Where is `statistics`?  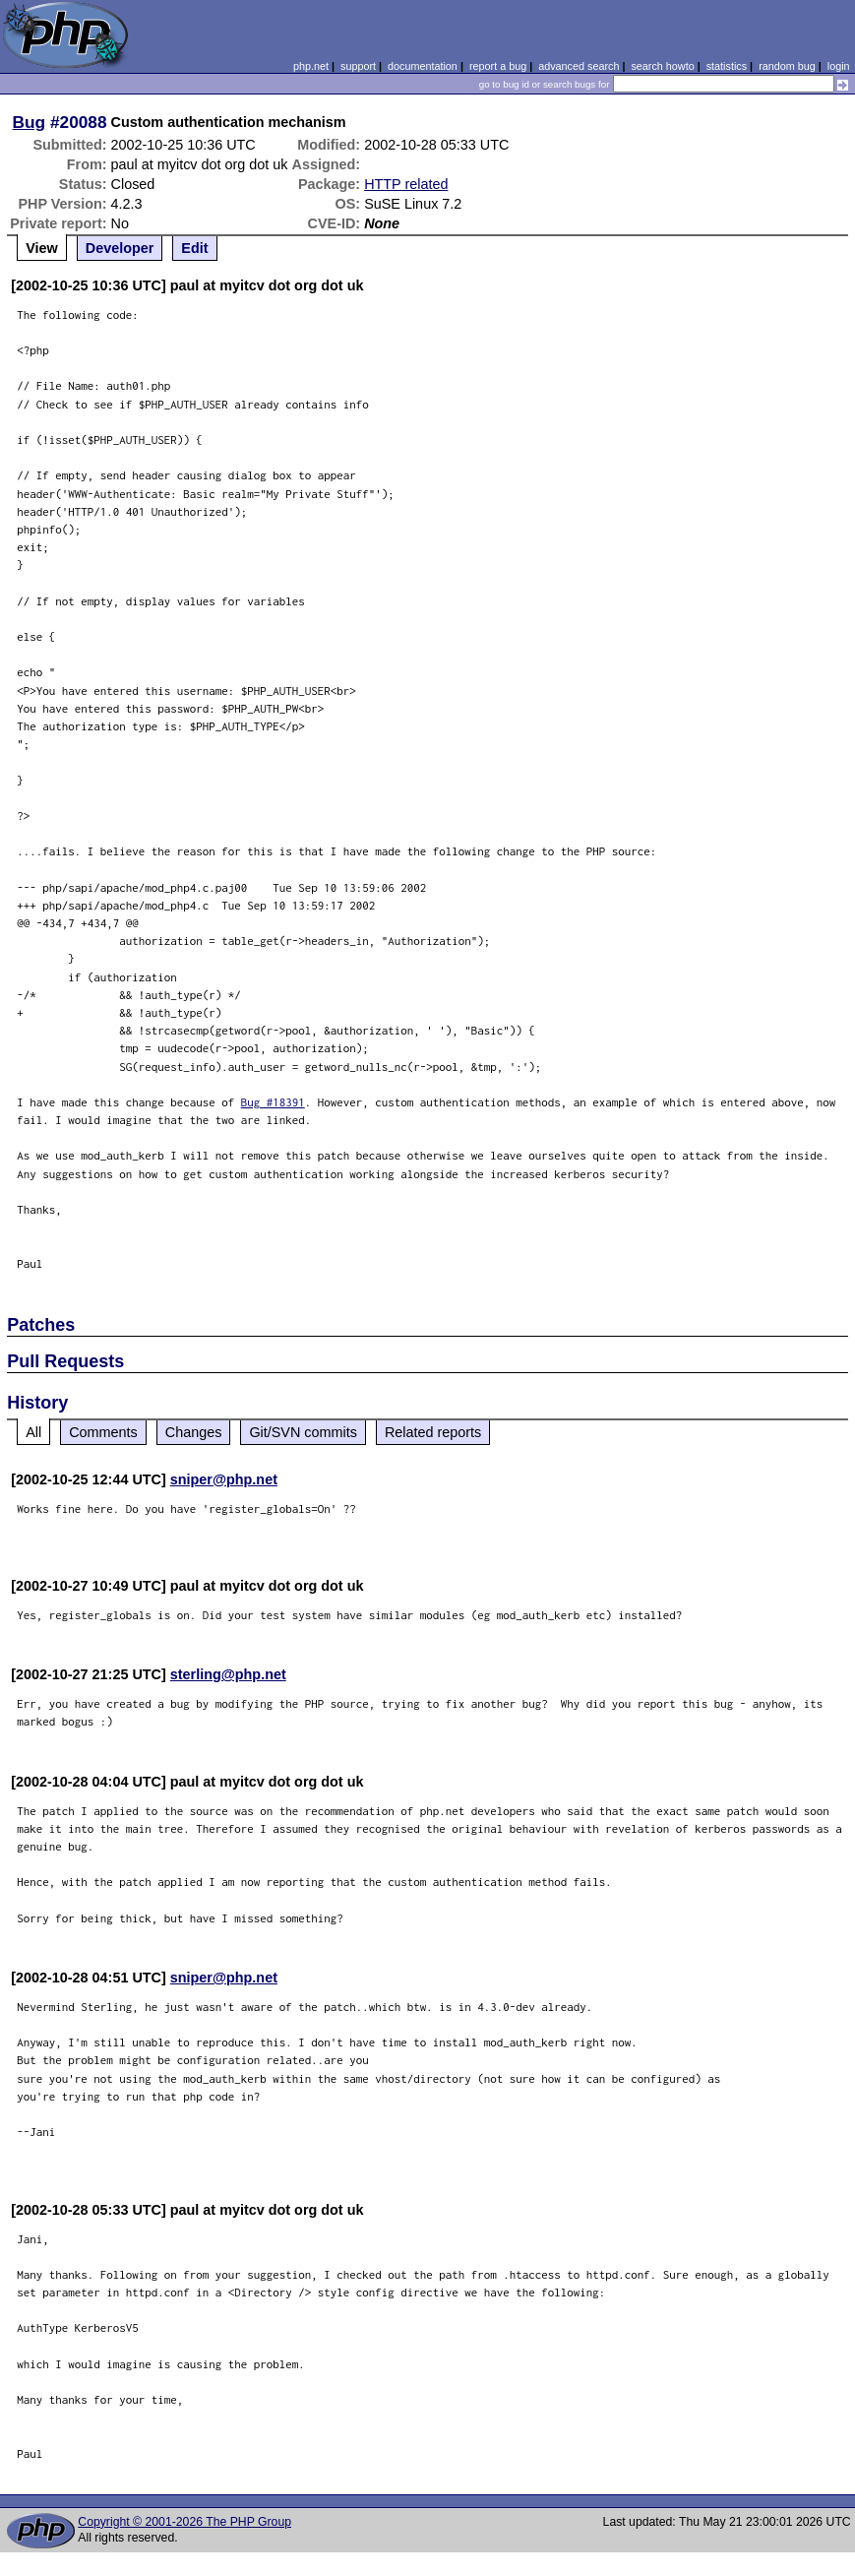 statistics is located at coordinates (726, 66).